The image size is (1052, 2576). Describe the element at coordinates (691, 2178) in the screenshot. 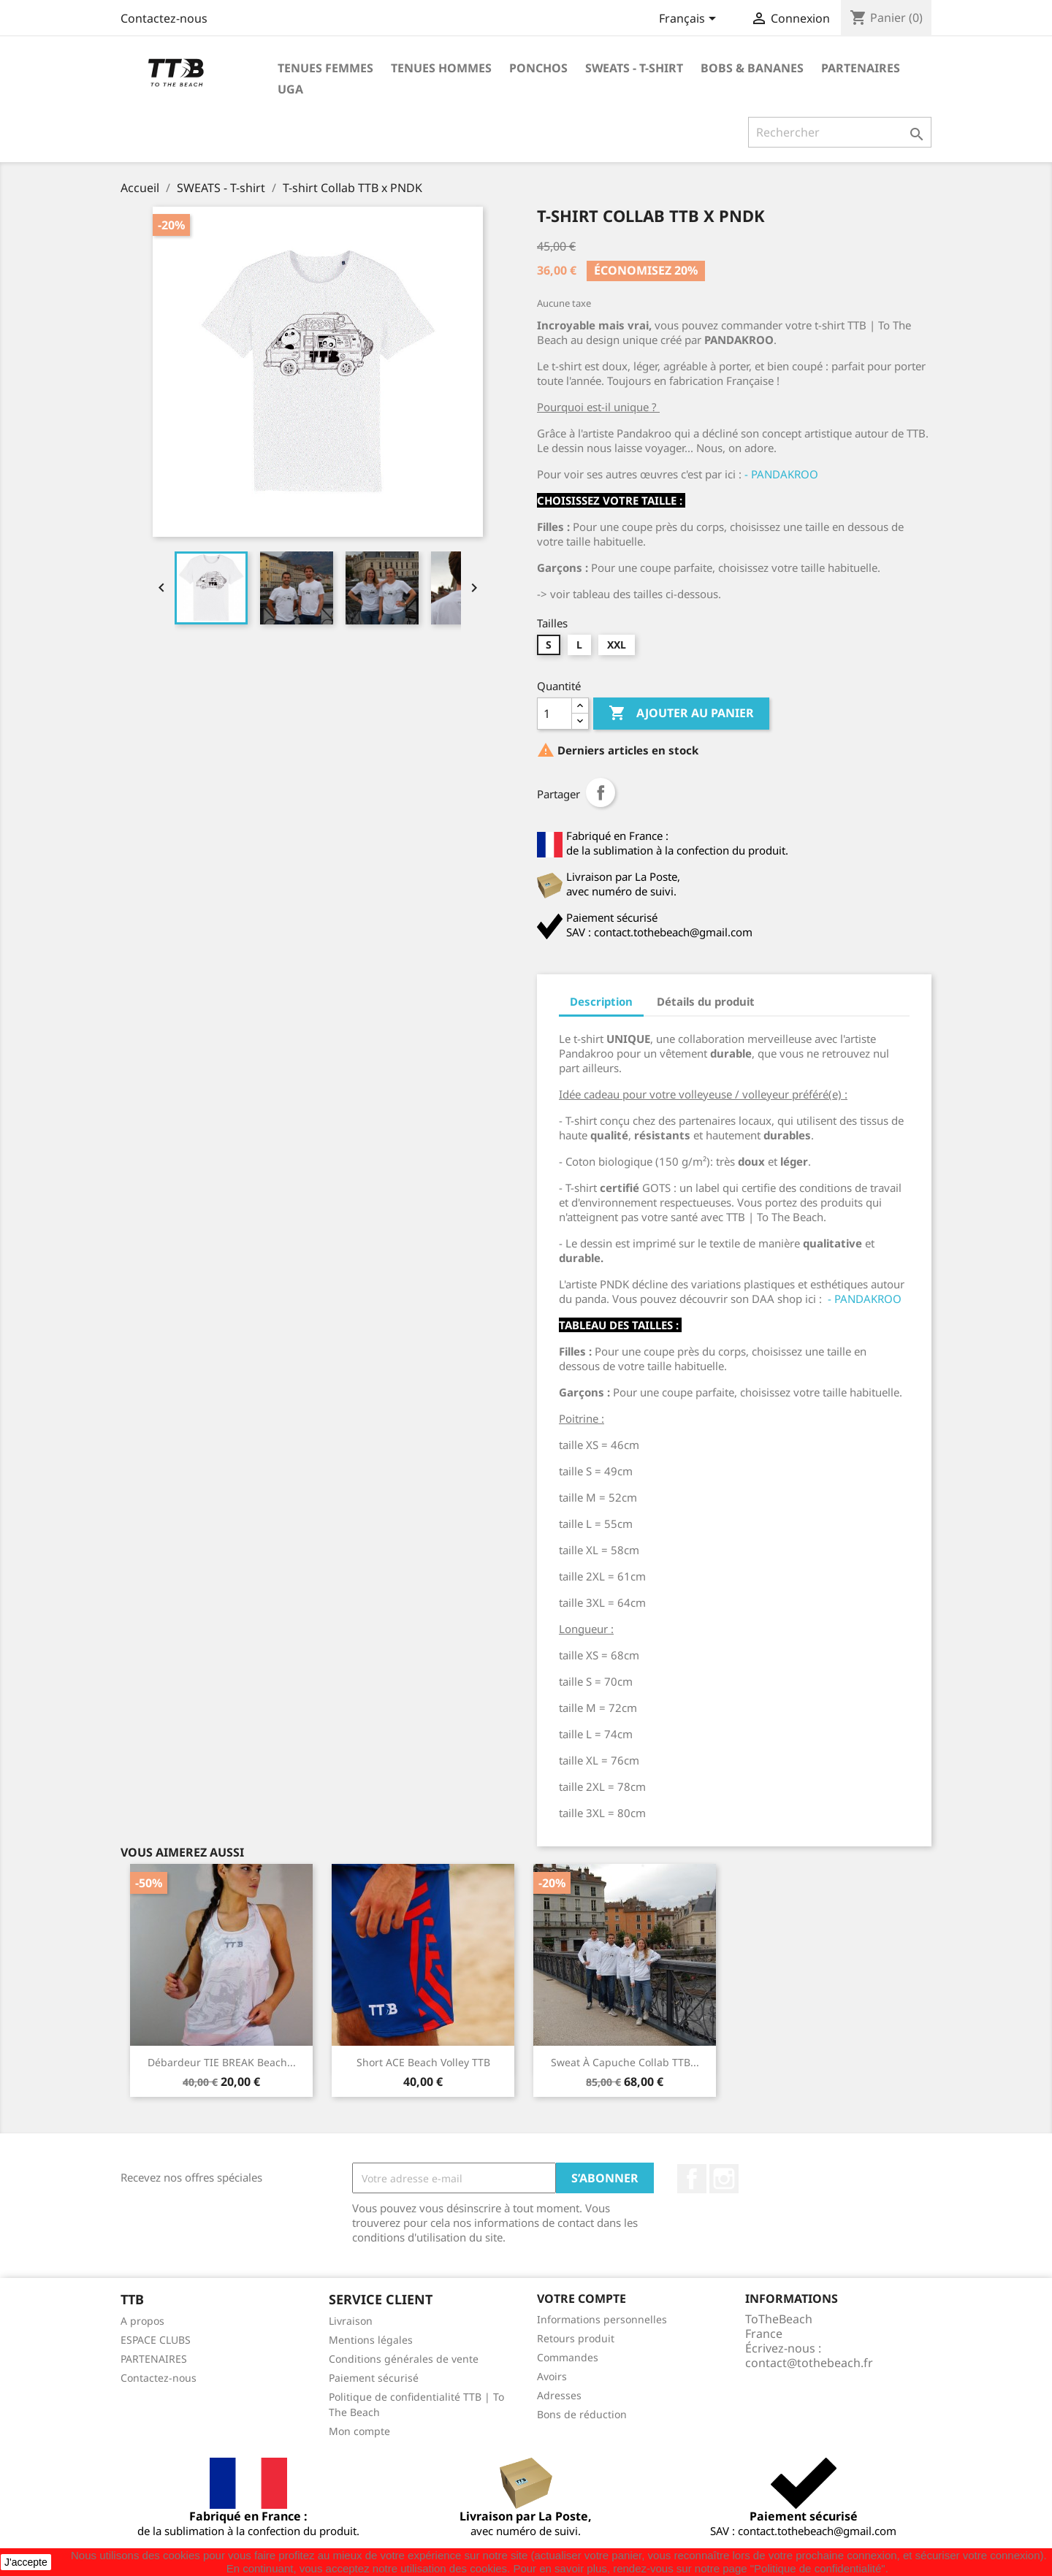

I see `Facebook` at that location.